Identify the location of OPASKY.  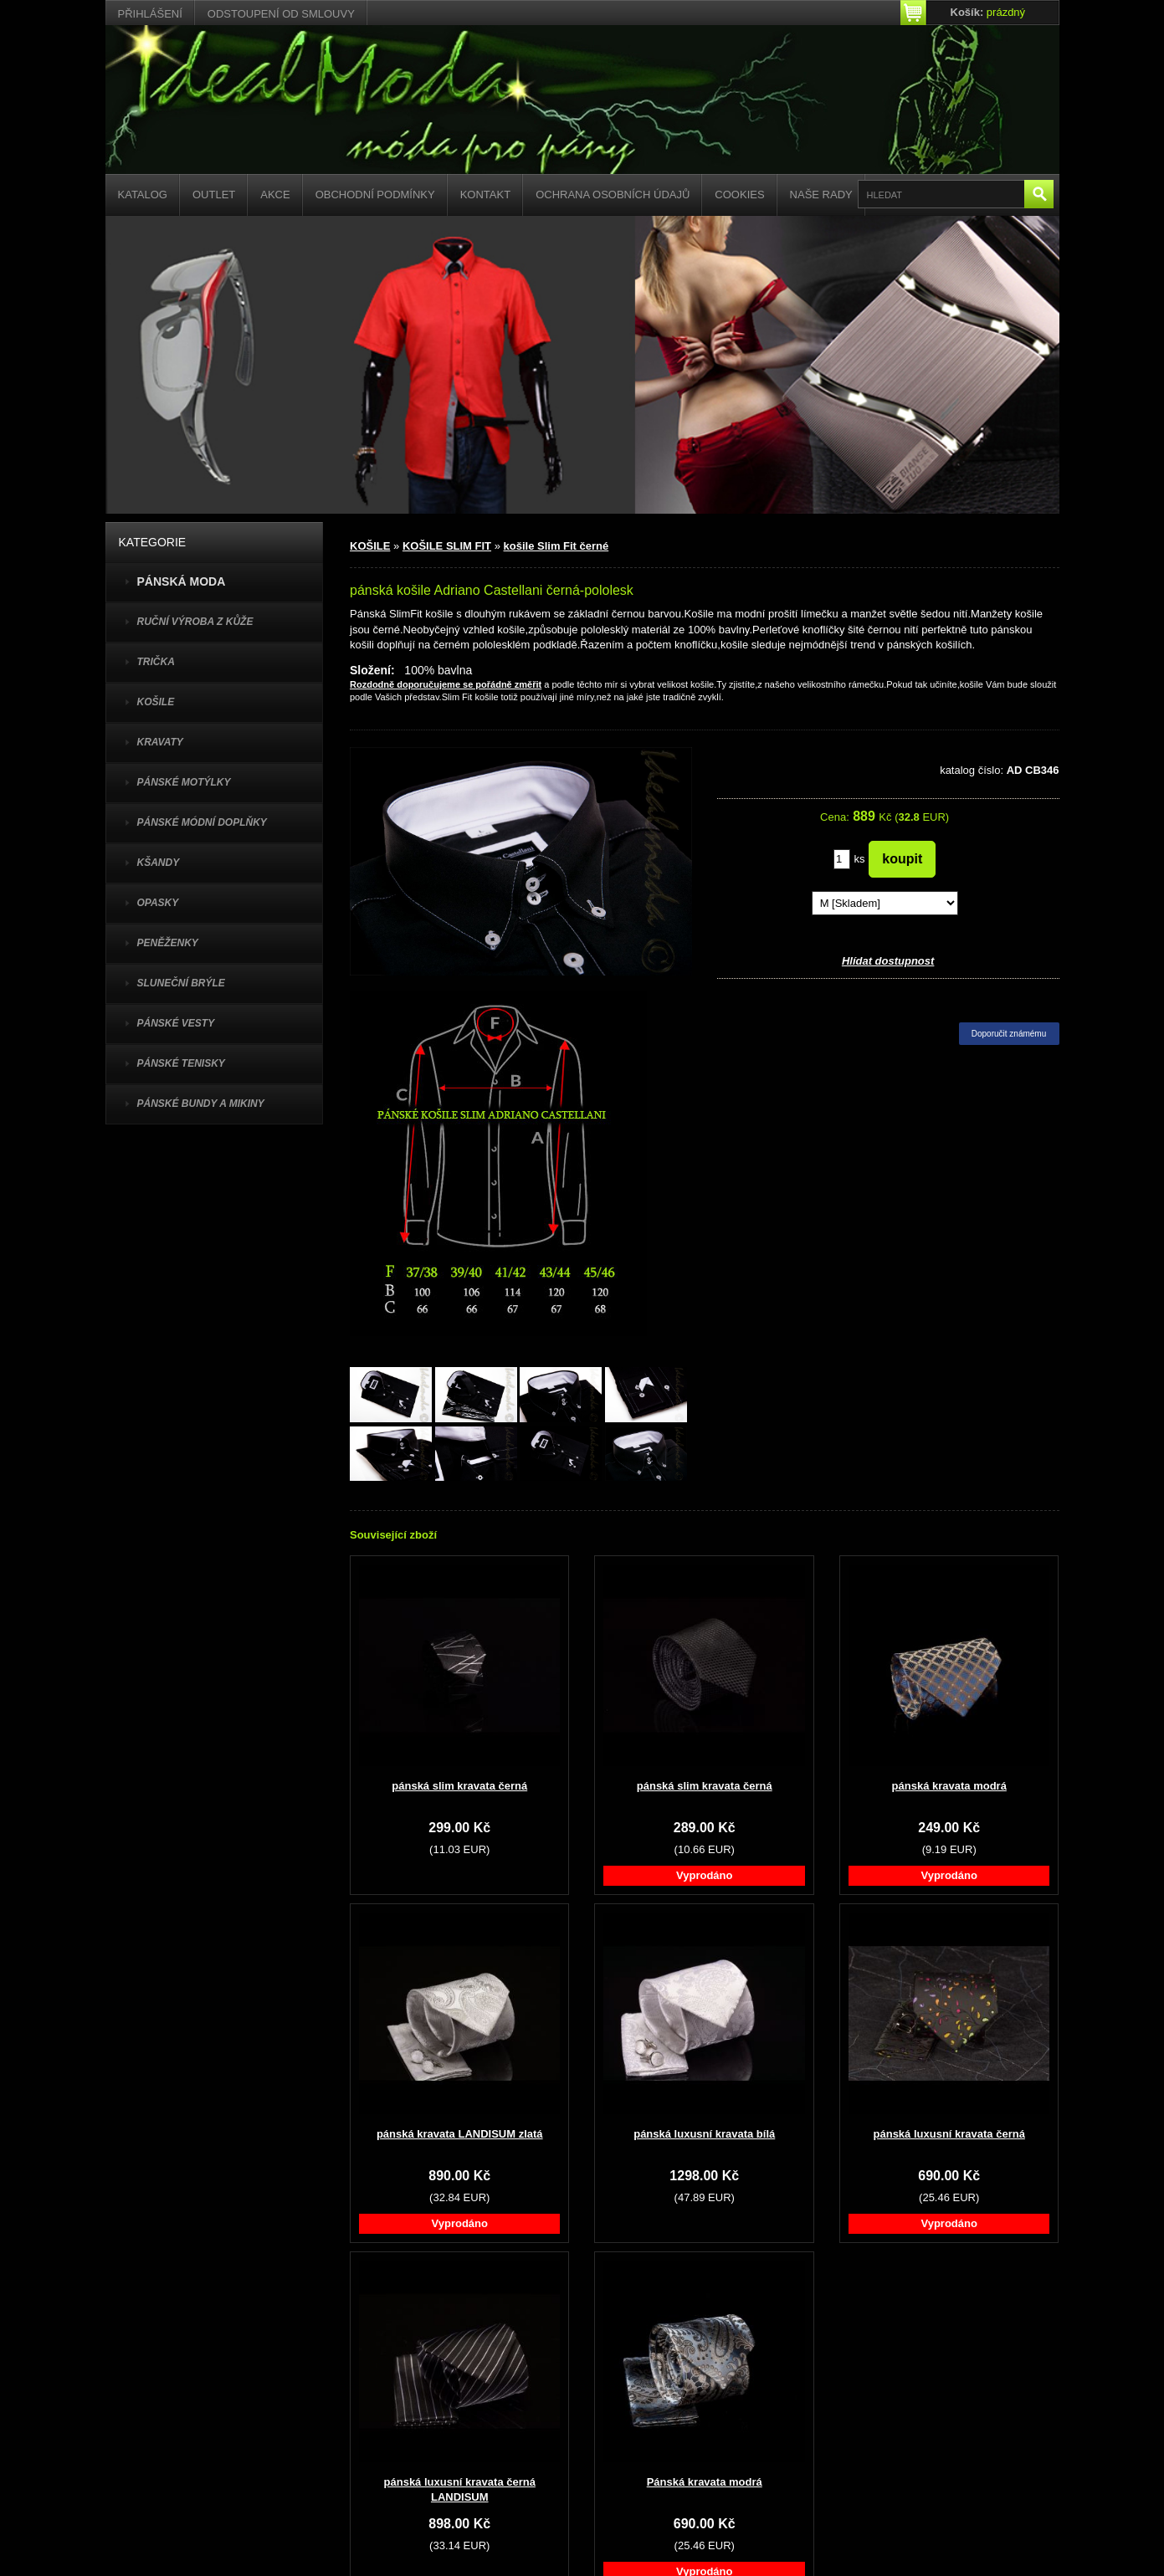
(158, 903).